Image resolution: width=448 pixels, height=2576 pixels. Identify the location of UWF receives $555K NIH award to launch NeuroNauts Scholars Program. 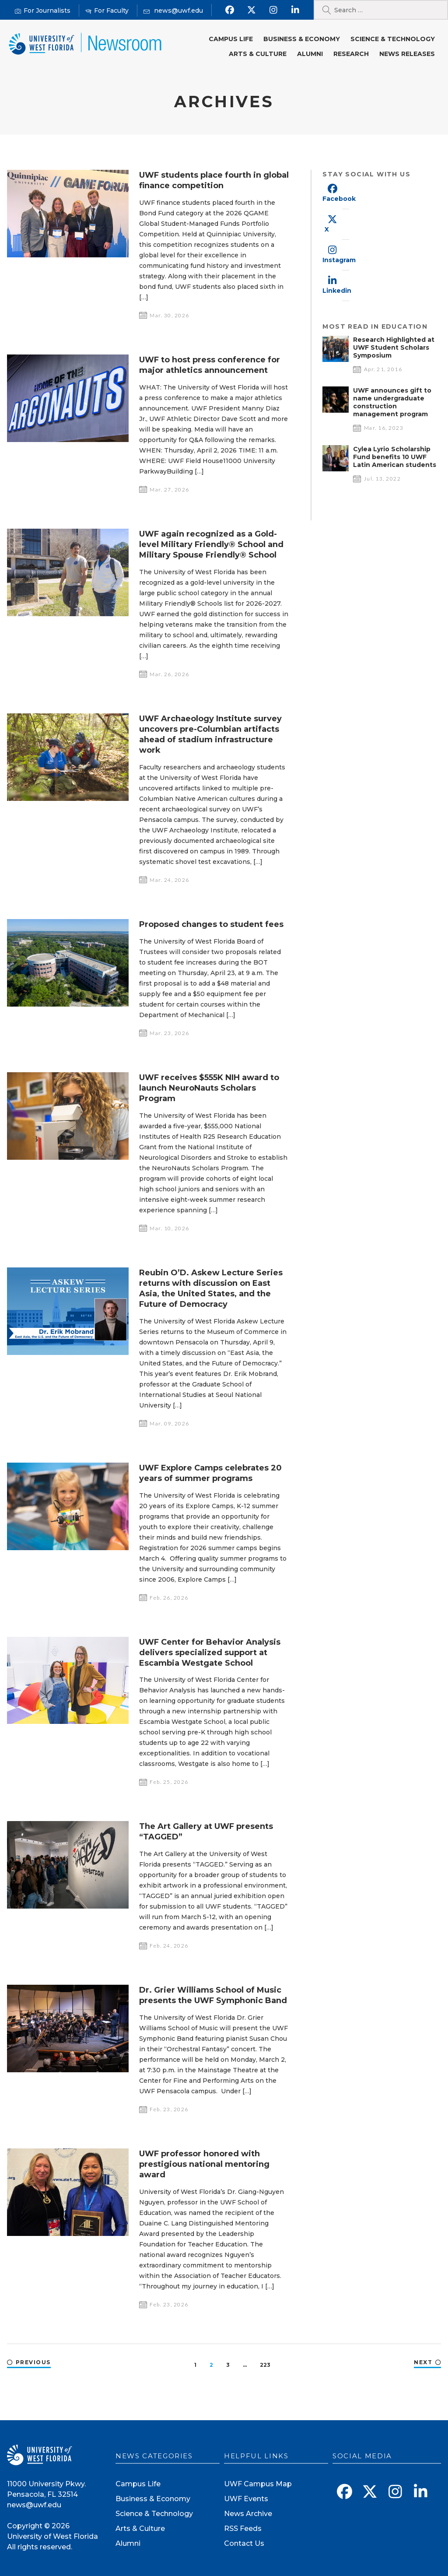
(209, 1088).